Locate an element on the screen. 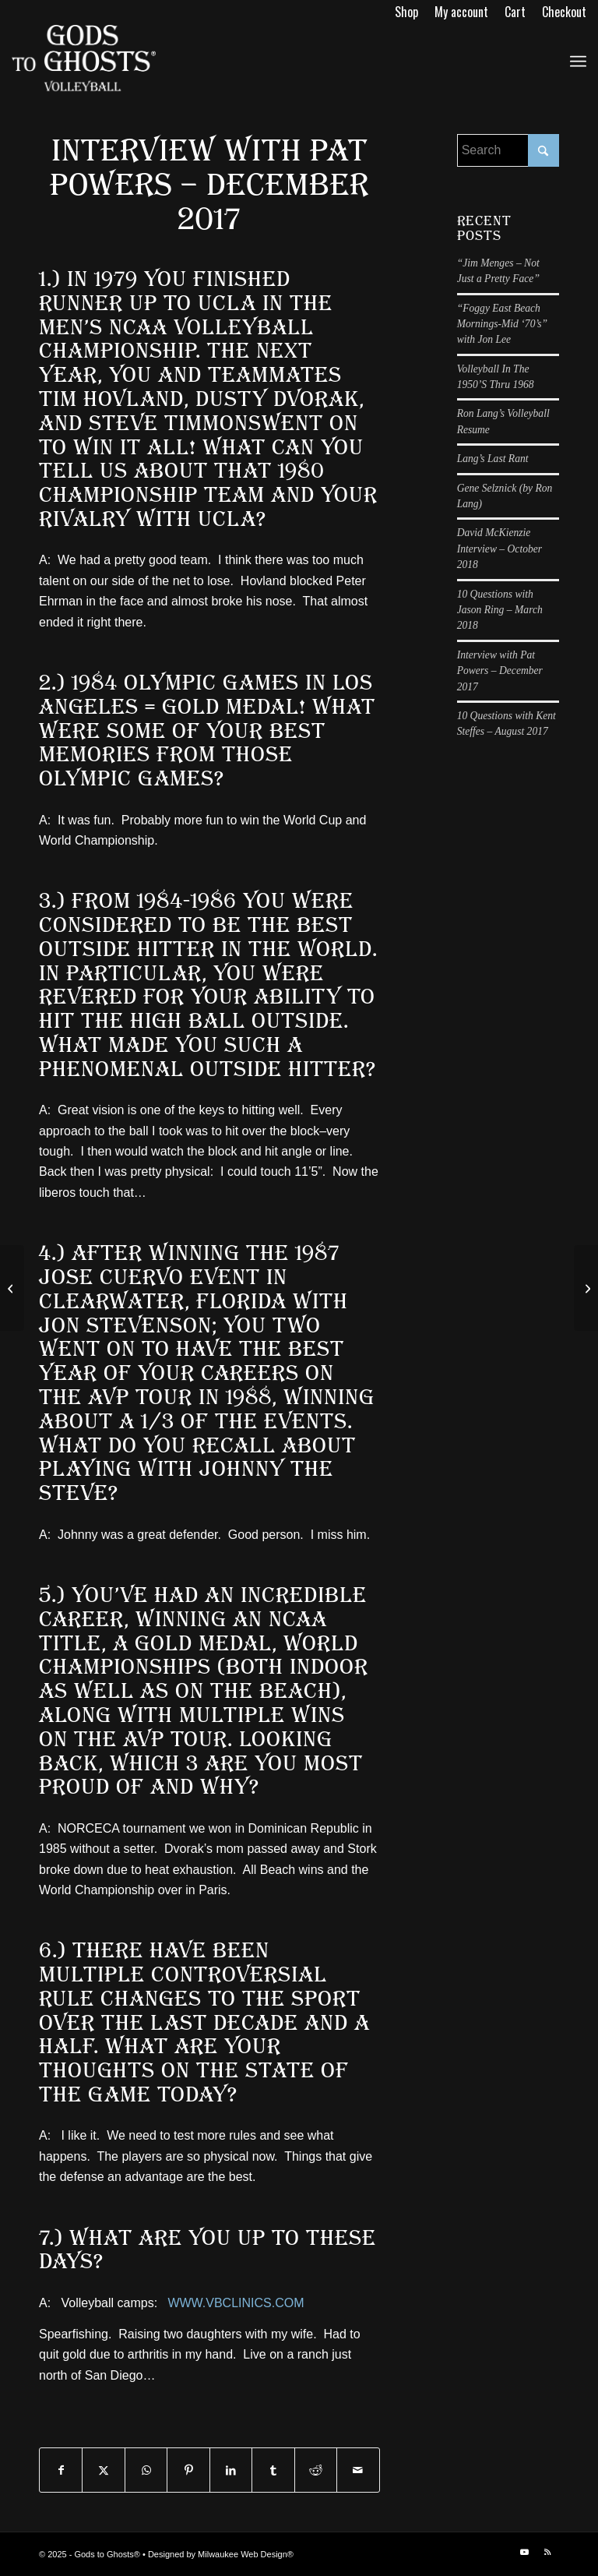  David McKienzie Interview – October 2018 is located at coordinates (499, 548).